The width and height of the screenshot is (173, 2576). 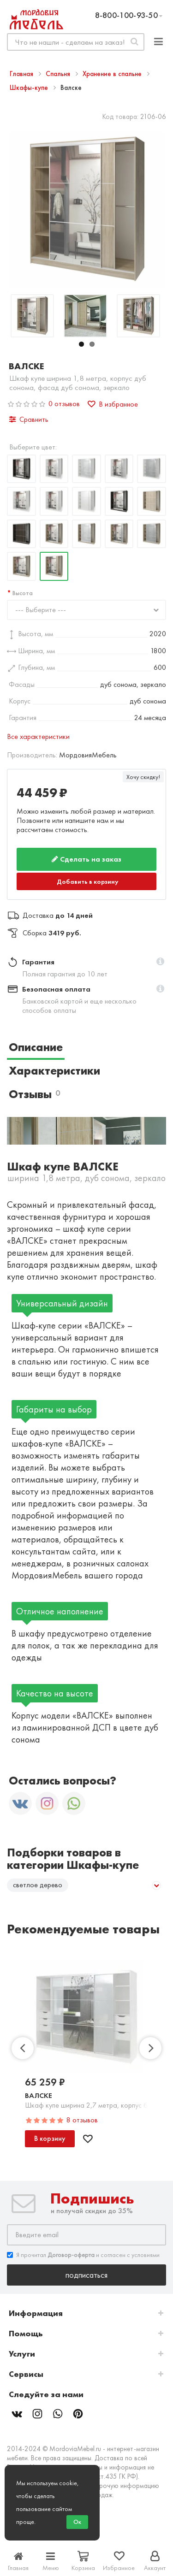 What do you see at coordinates (22, 73) in the screenshot?
I see `Главная` at bounding box center [22, 73].